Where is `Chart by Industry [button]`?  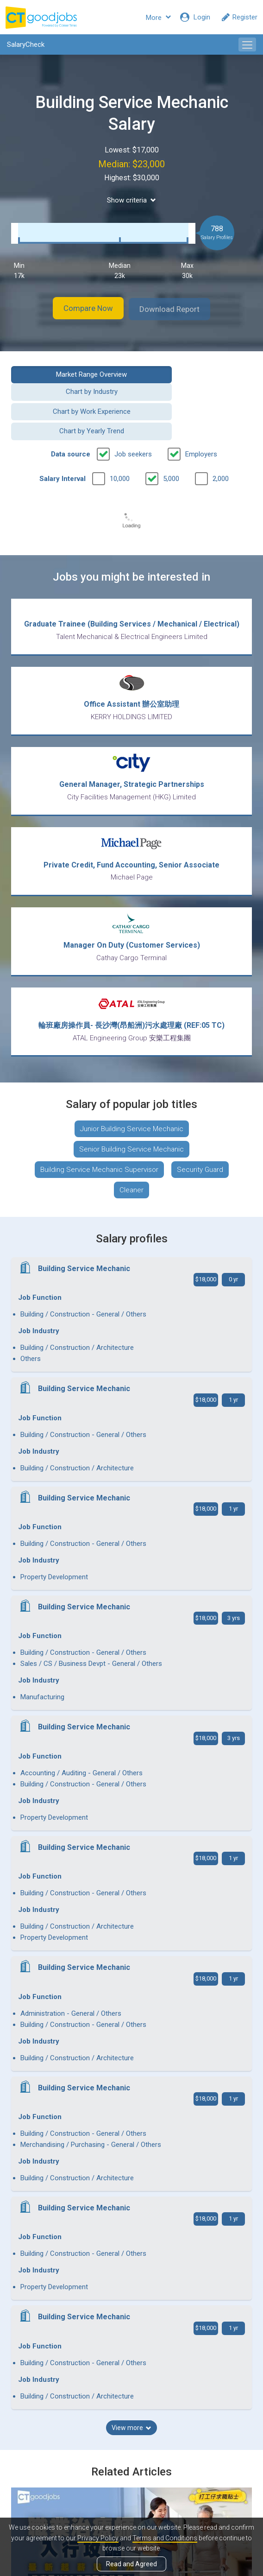
Chart by Industry [button] is located at coordinates (195, 373).